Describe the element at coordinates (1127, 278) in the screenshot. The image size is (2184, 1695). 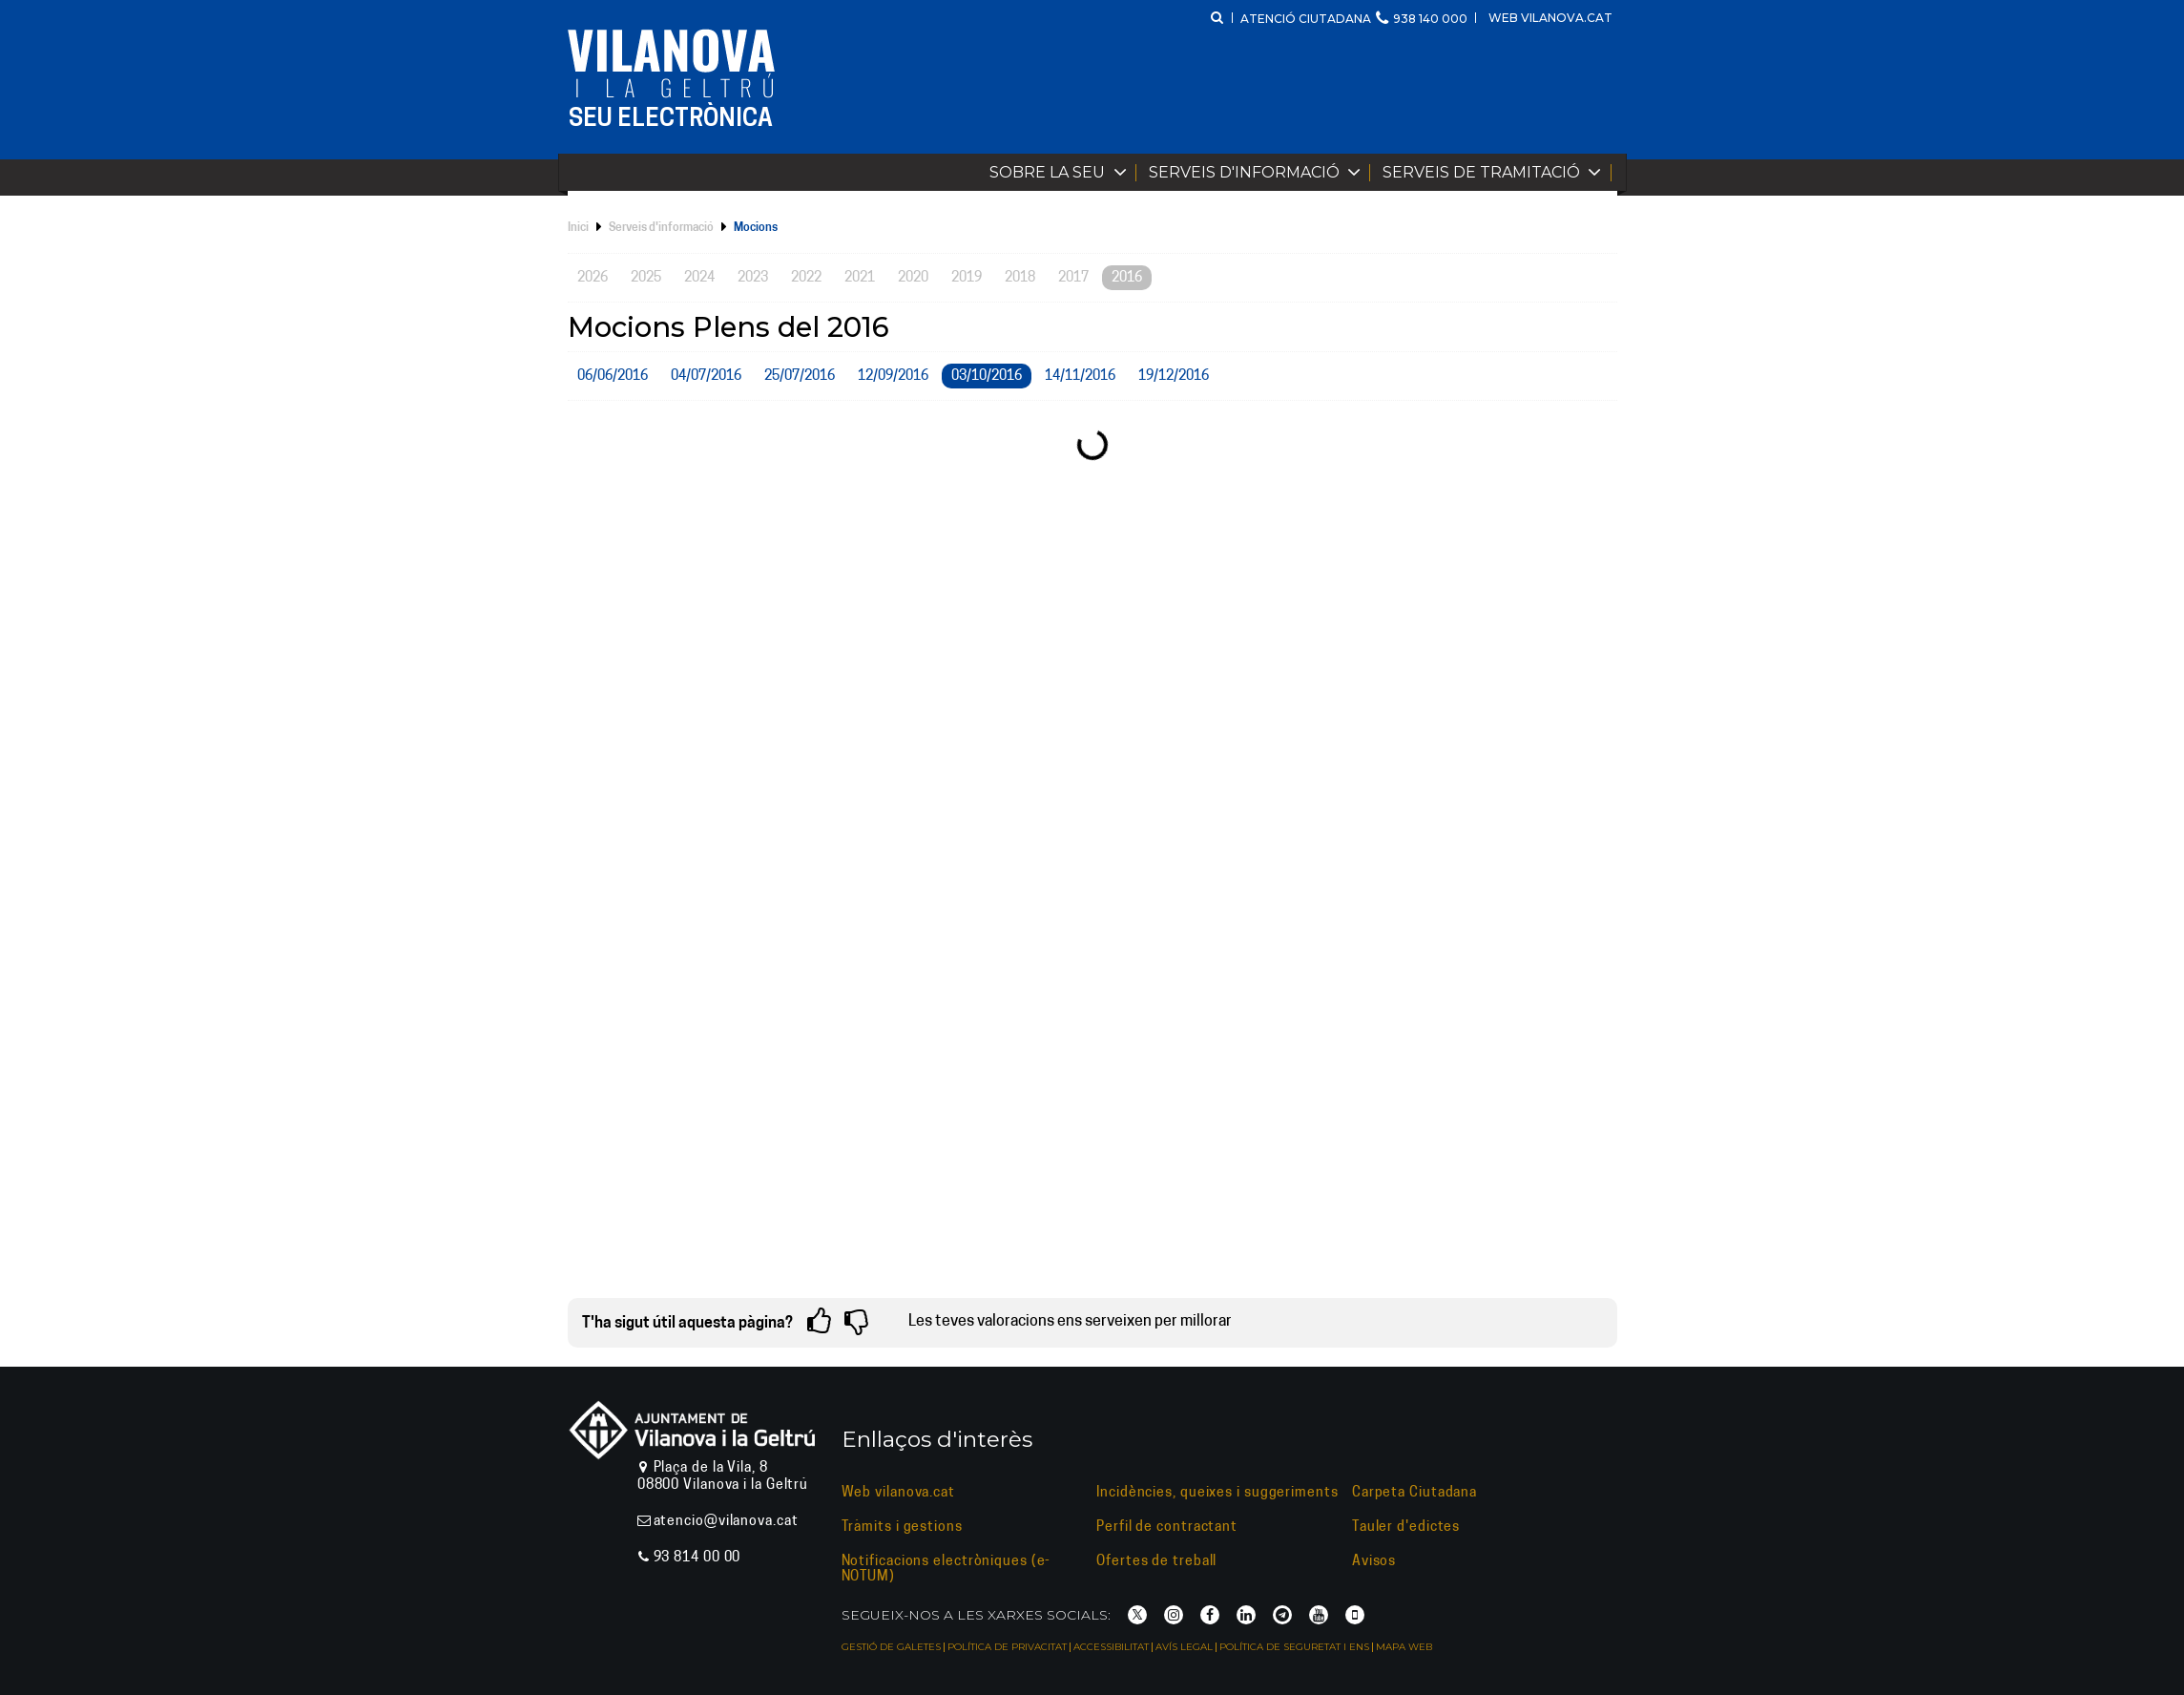
I see `2016` at that location.